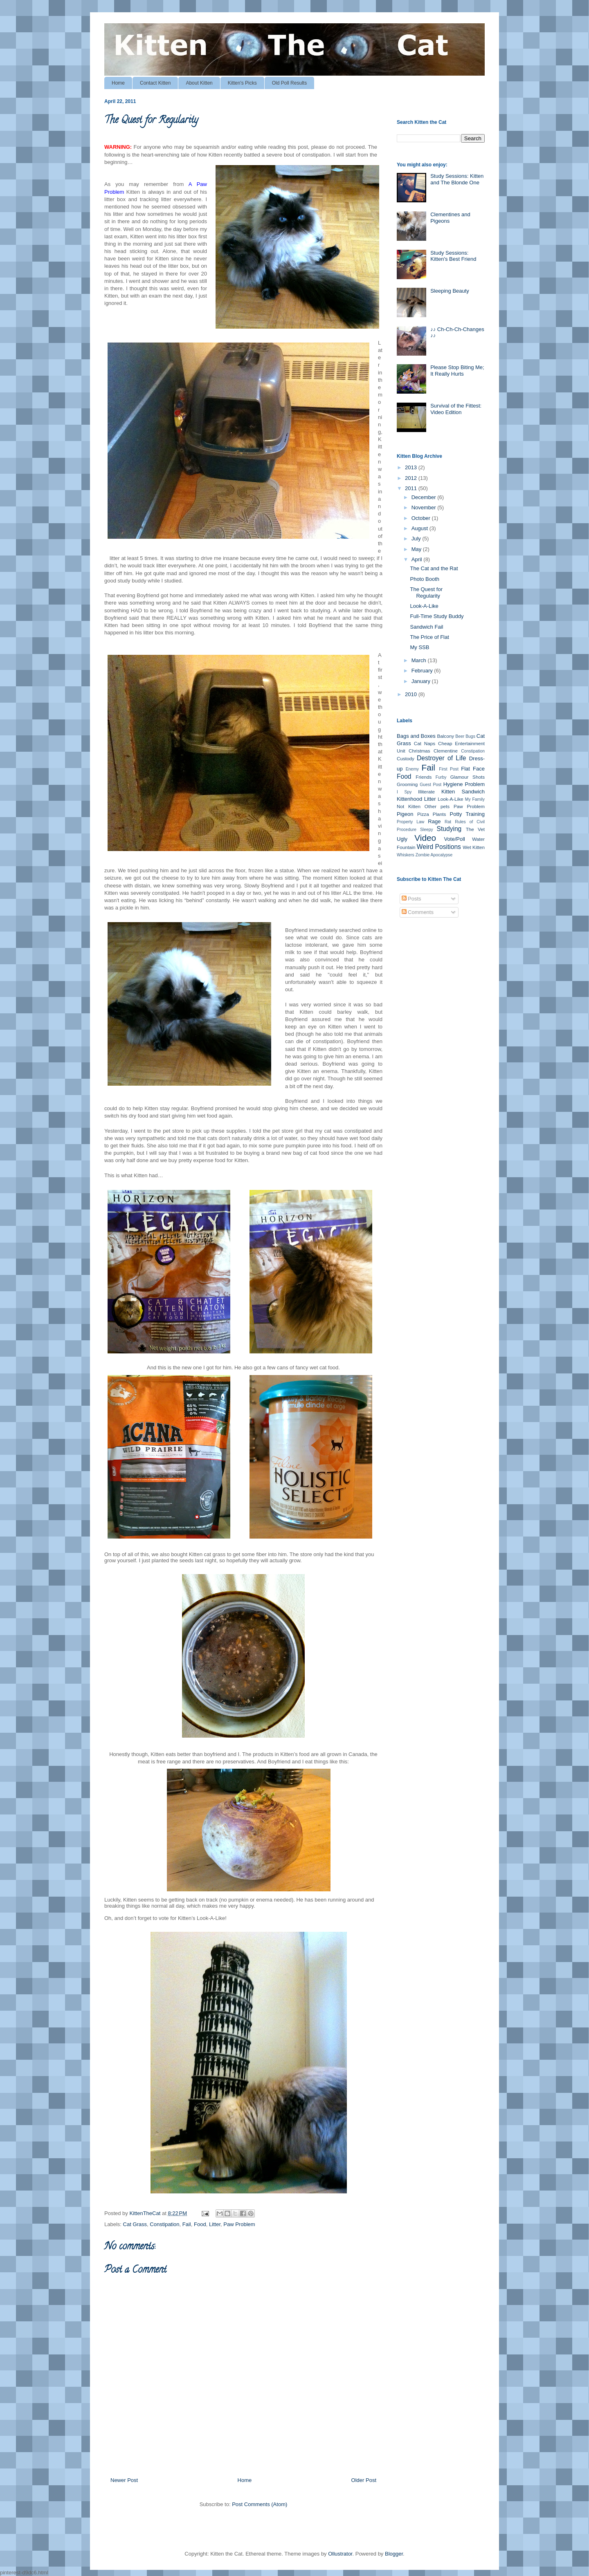 Image resolution: width=589 pixels, height=2576 pixels. Describe the element at coordinates (455, 409) in the screenshot. I see `Survival of the Fittest: Video Edition` at that location.